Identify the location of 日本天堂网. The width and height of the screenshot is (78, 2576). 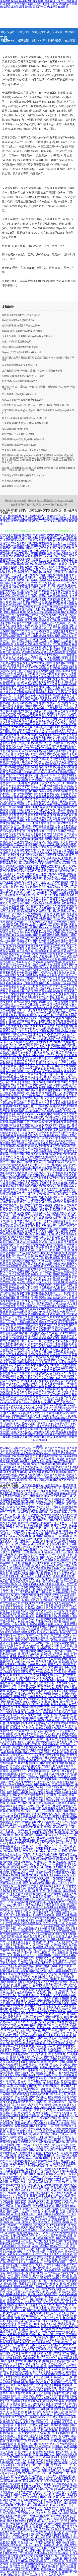
(67, 1701).